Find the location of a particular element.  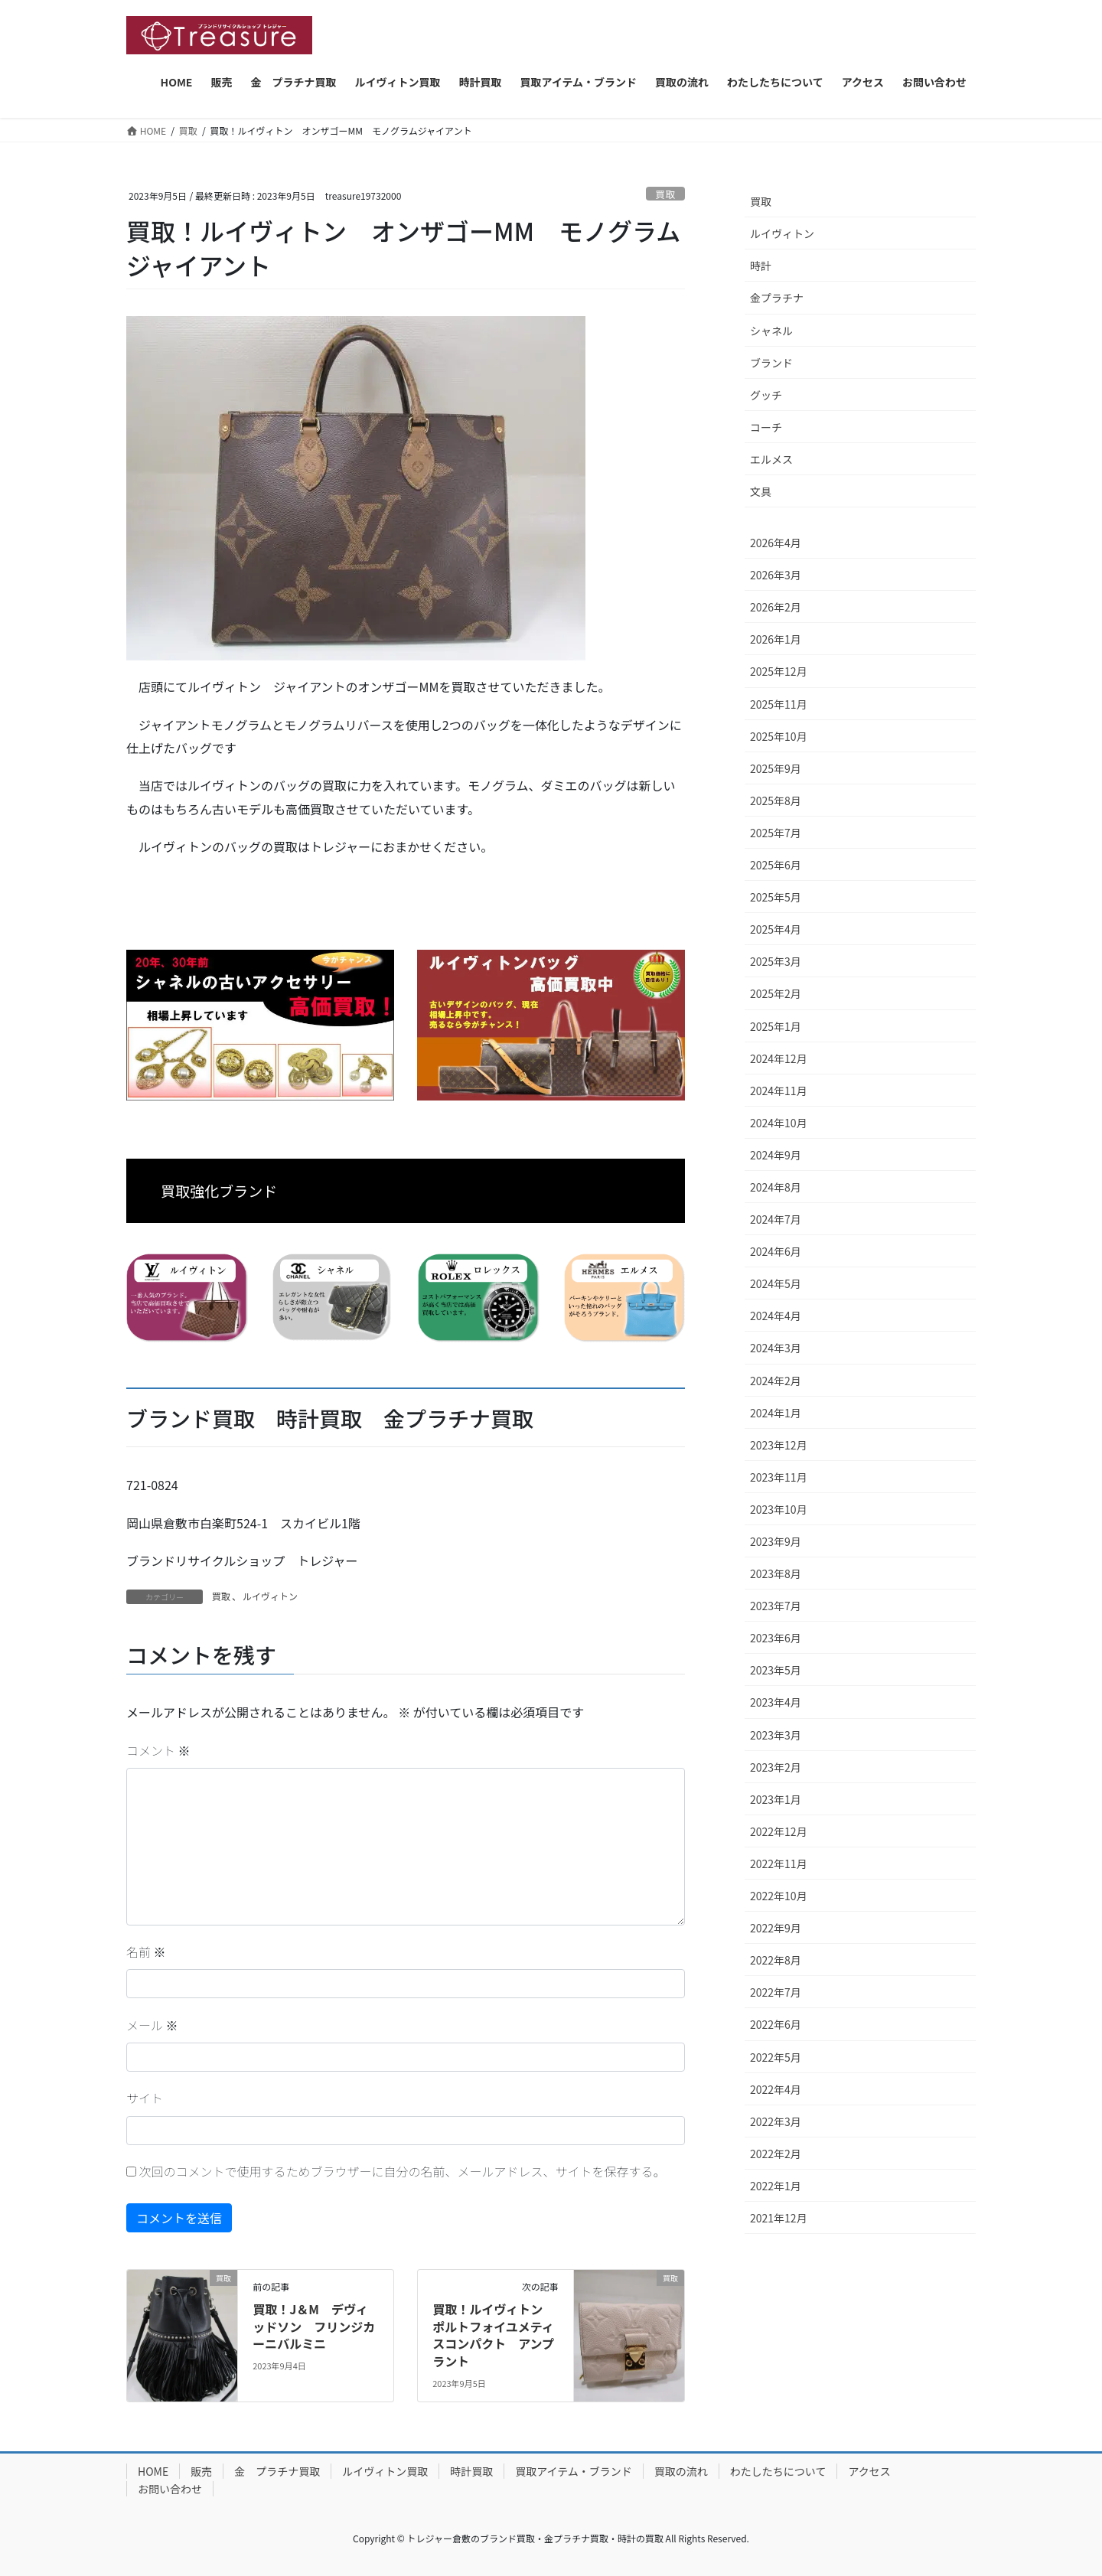

2023年5月 is located at coordinates (775, 1670).